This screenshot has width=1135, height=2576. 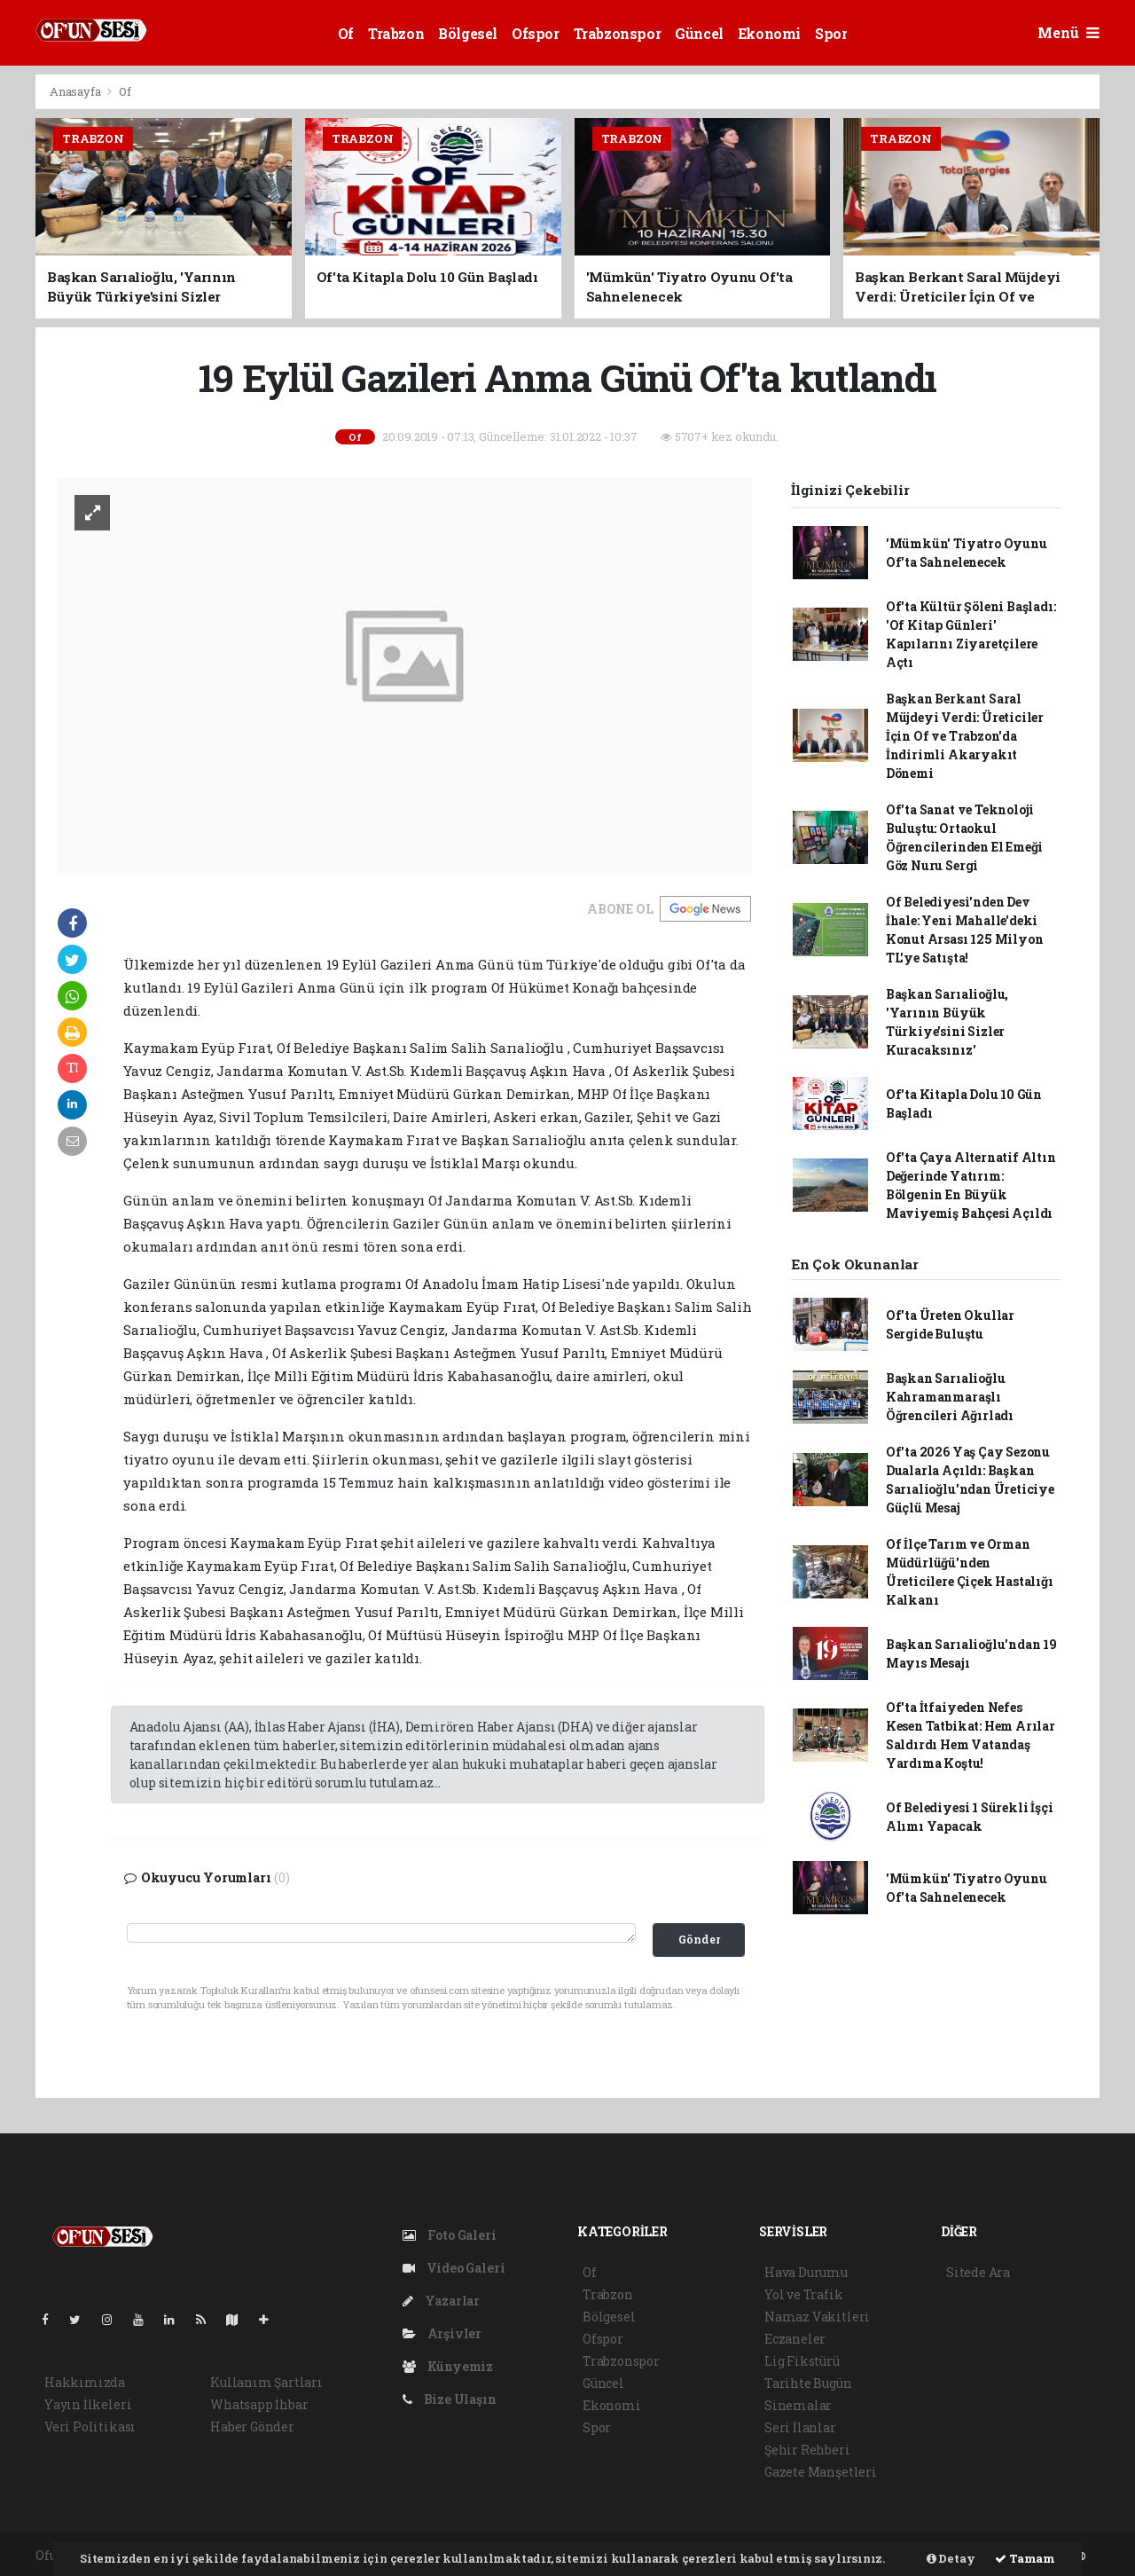 What do you see at coordinates (441, 2300) in the screenshot?
I see `Yazarlar` at bounding box center [441, 2300].